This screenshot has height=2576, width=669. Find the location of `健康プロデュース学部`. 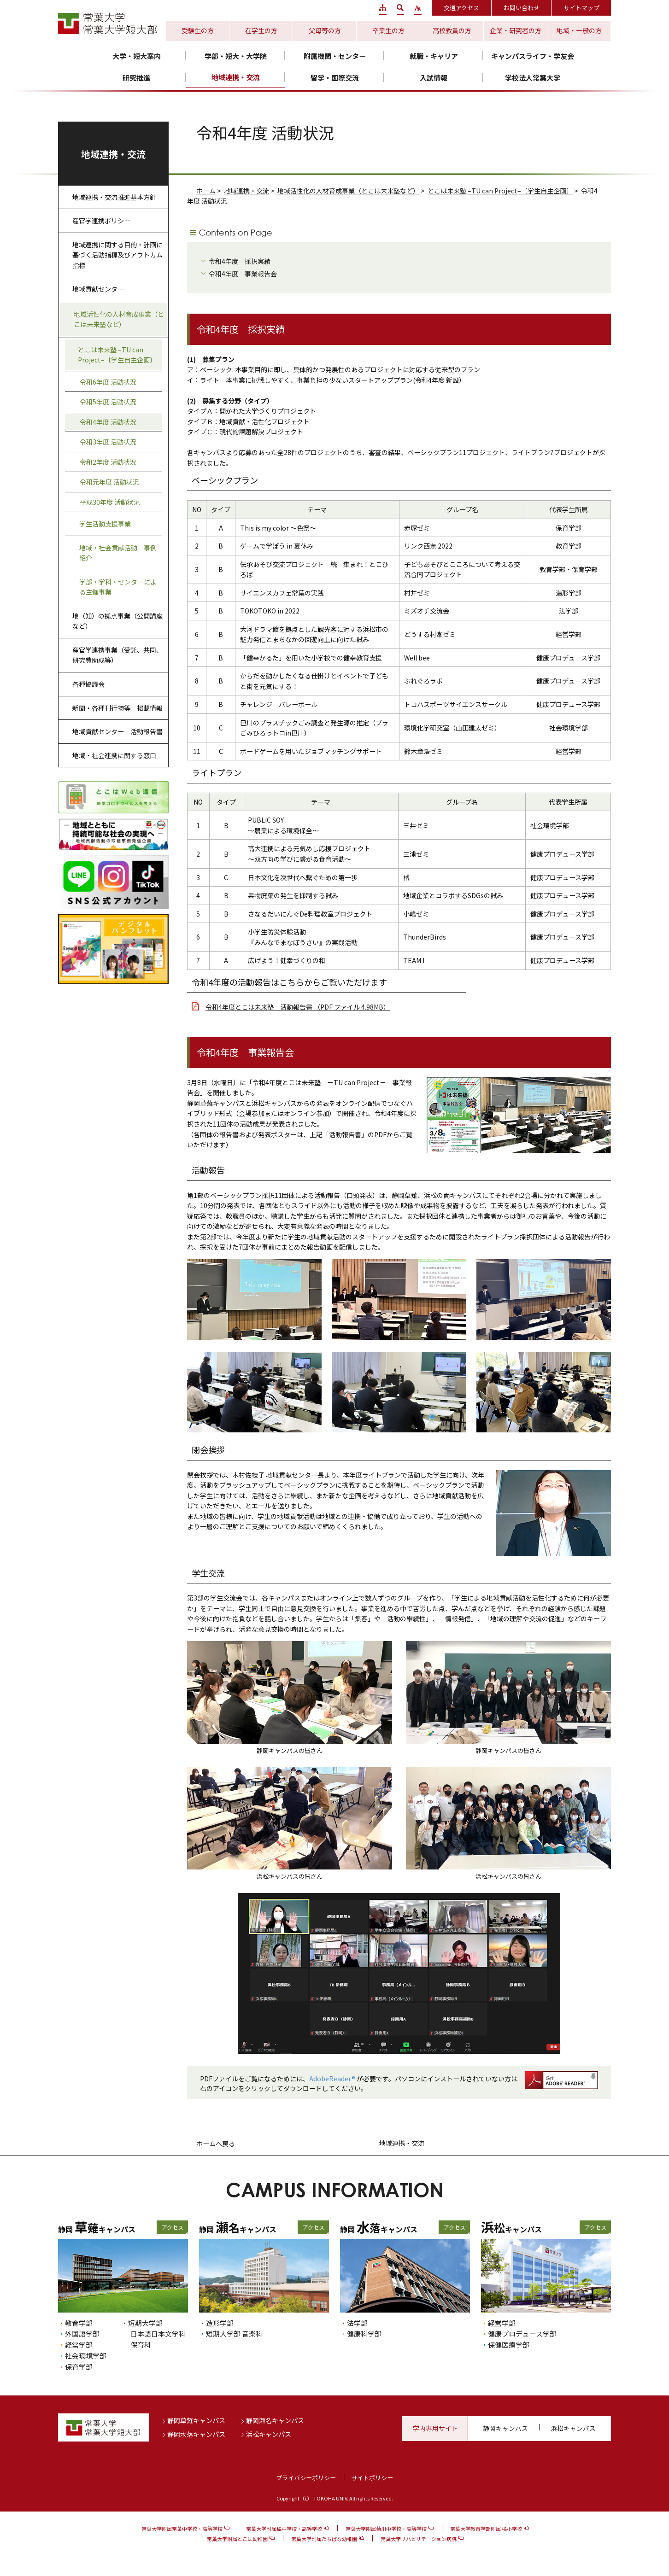

健康プロデュース学部 is located at coordinates (522, 2333).